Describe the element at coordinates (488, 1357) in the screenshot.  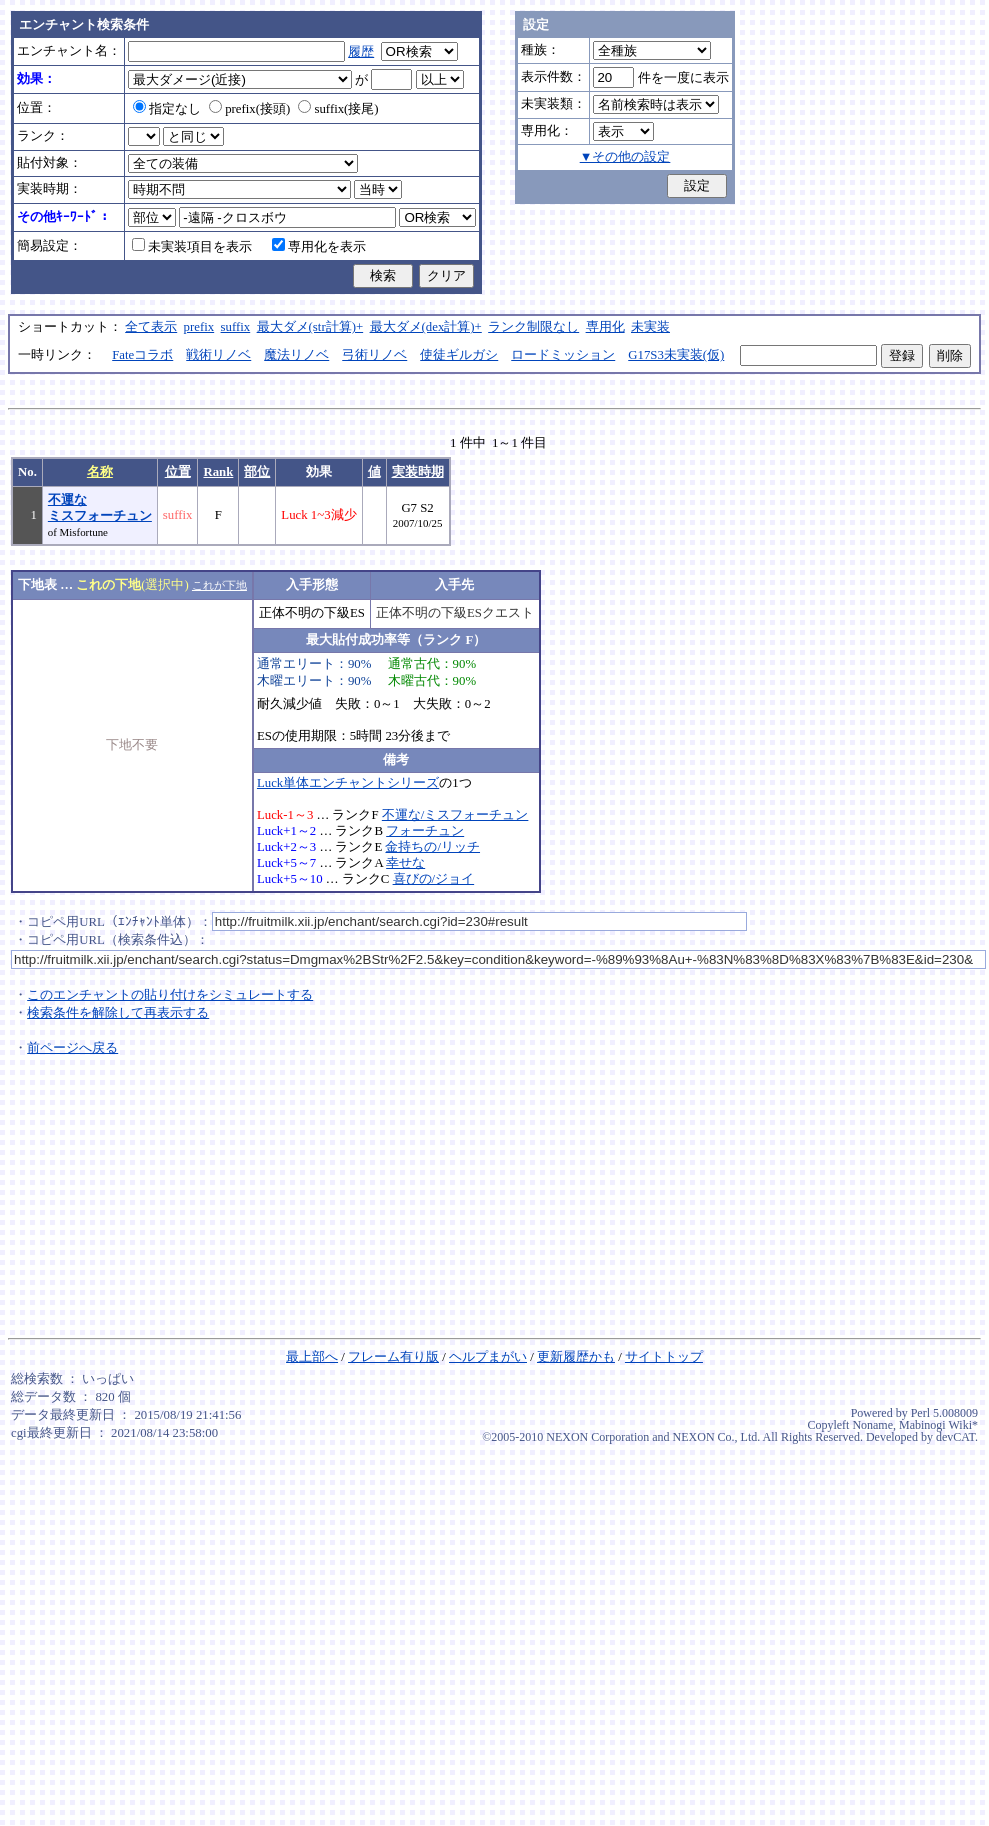
I see `ヘルプまがい` at that location.